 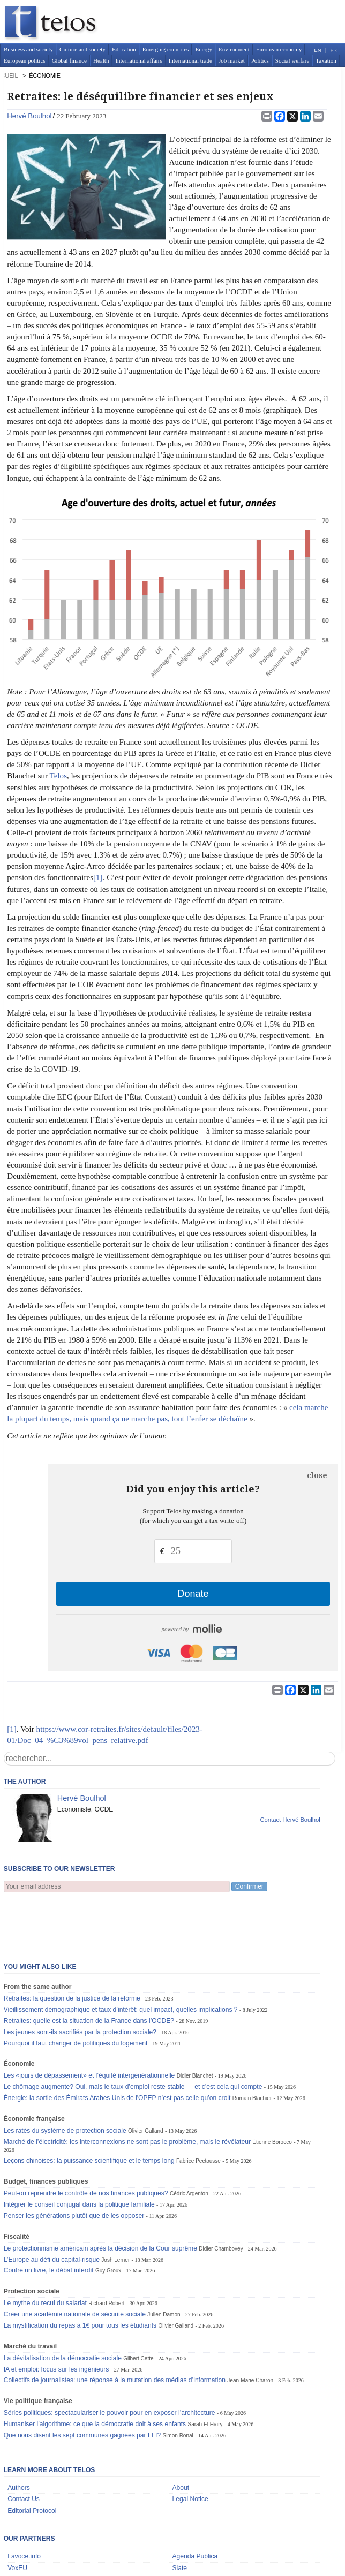 I want to click on Cédric Argenton, so click(x=189, y=2140).